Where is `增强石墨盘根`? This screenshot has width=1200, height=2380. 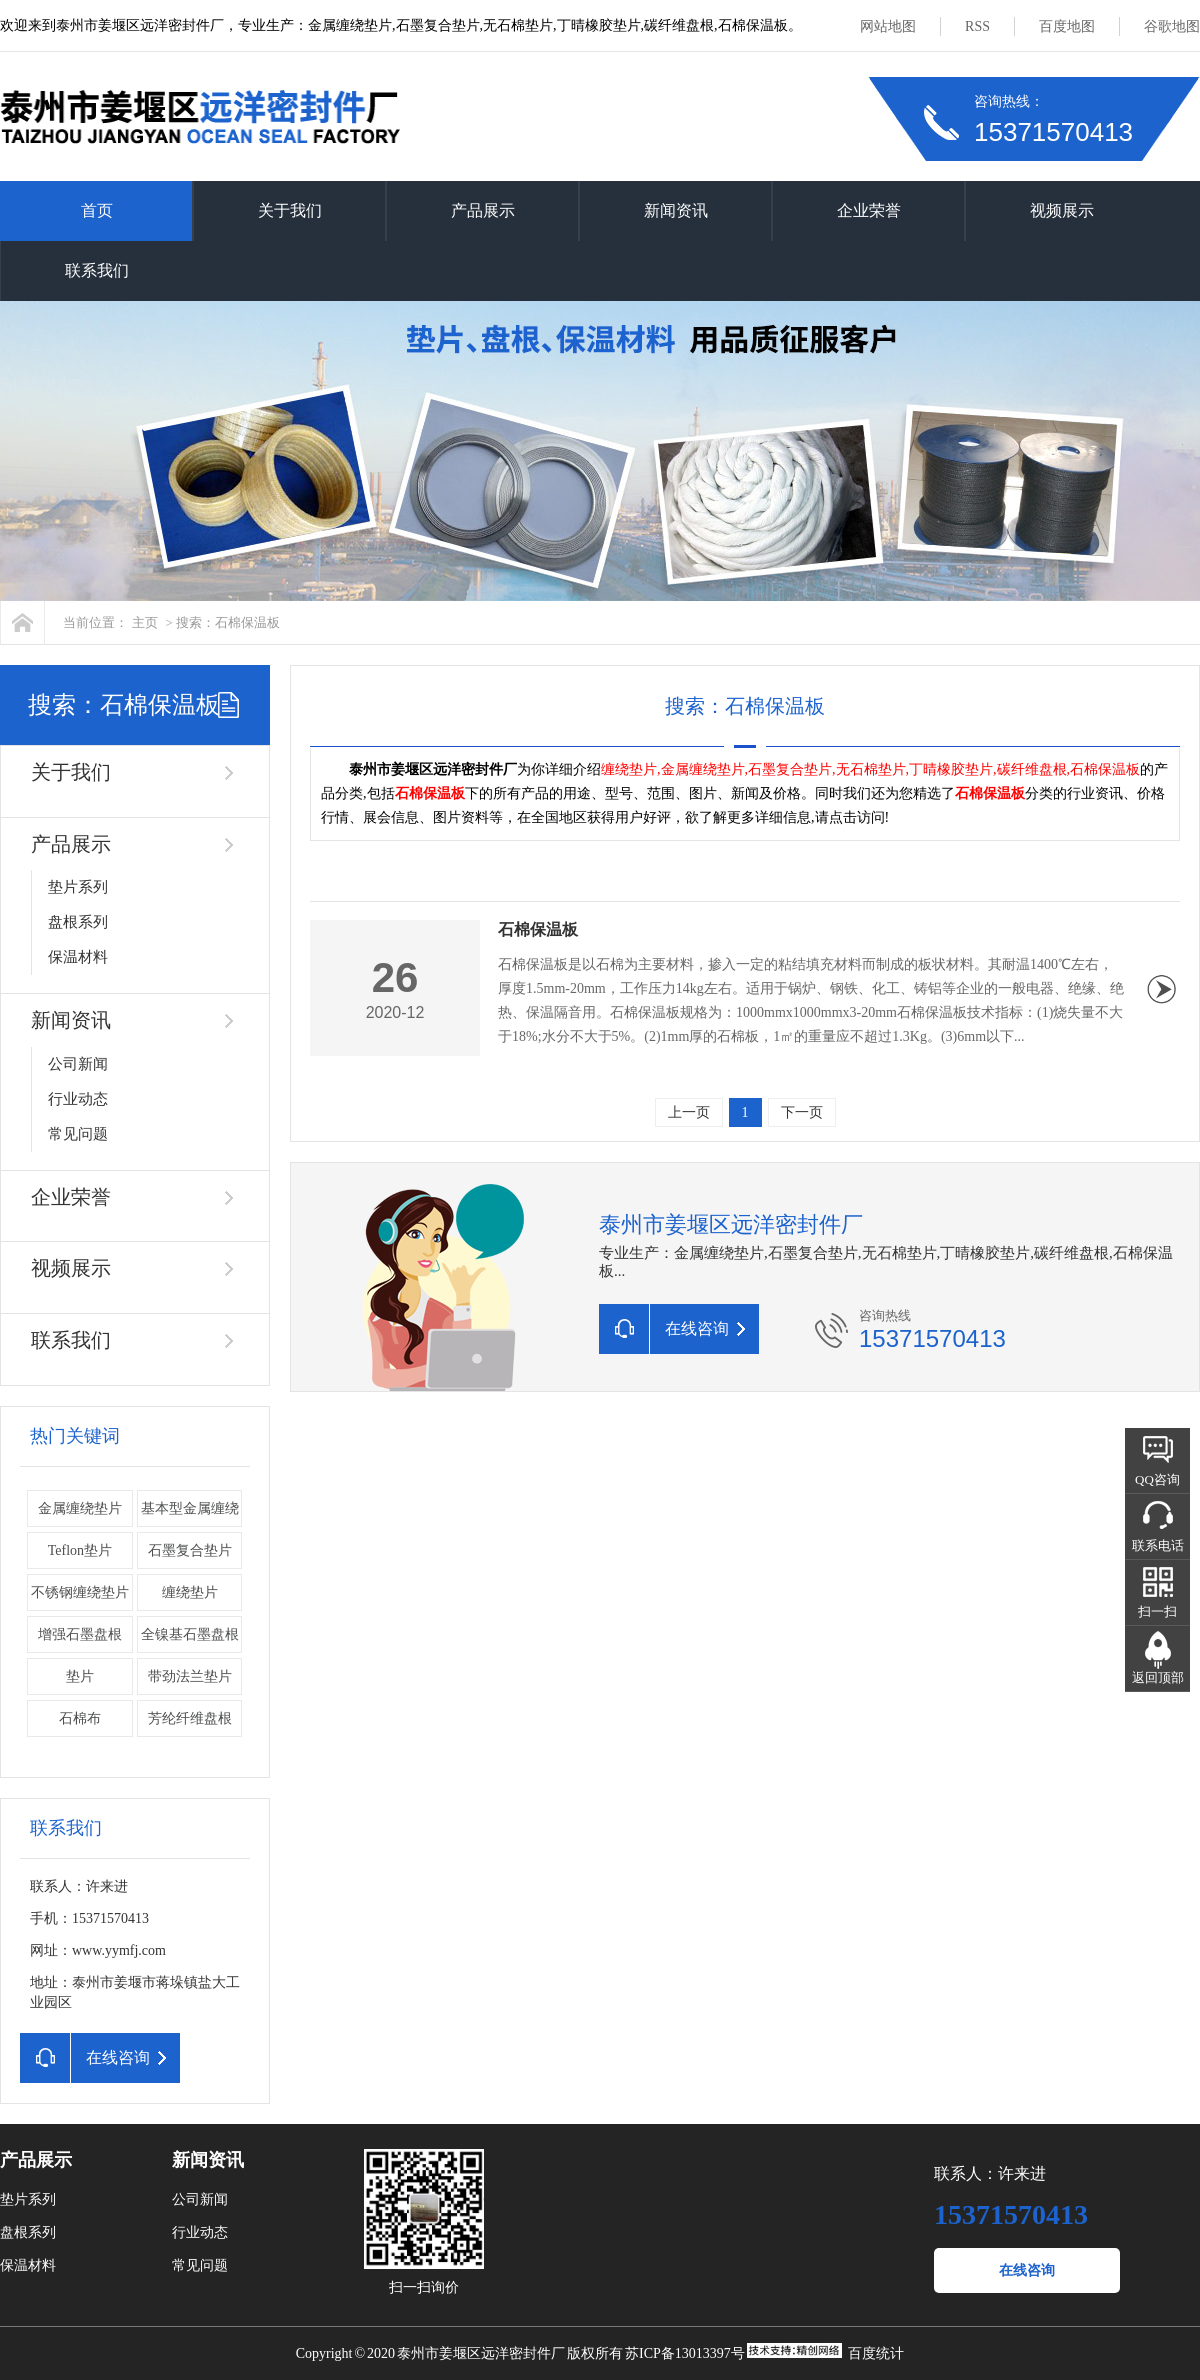 增强石墨盘根 is located at coordinates (80, 1634).